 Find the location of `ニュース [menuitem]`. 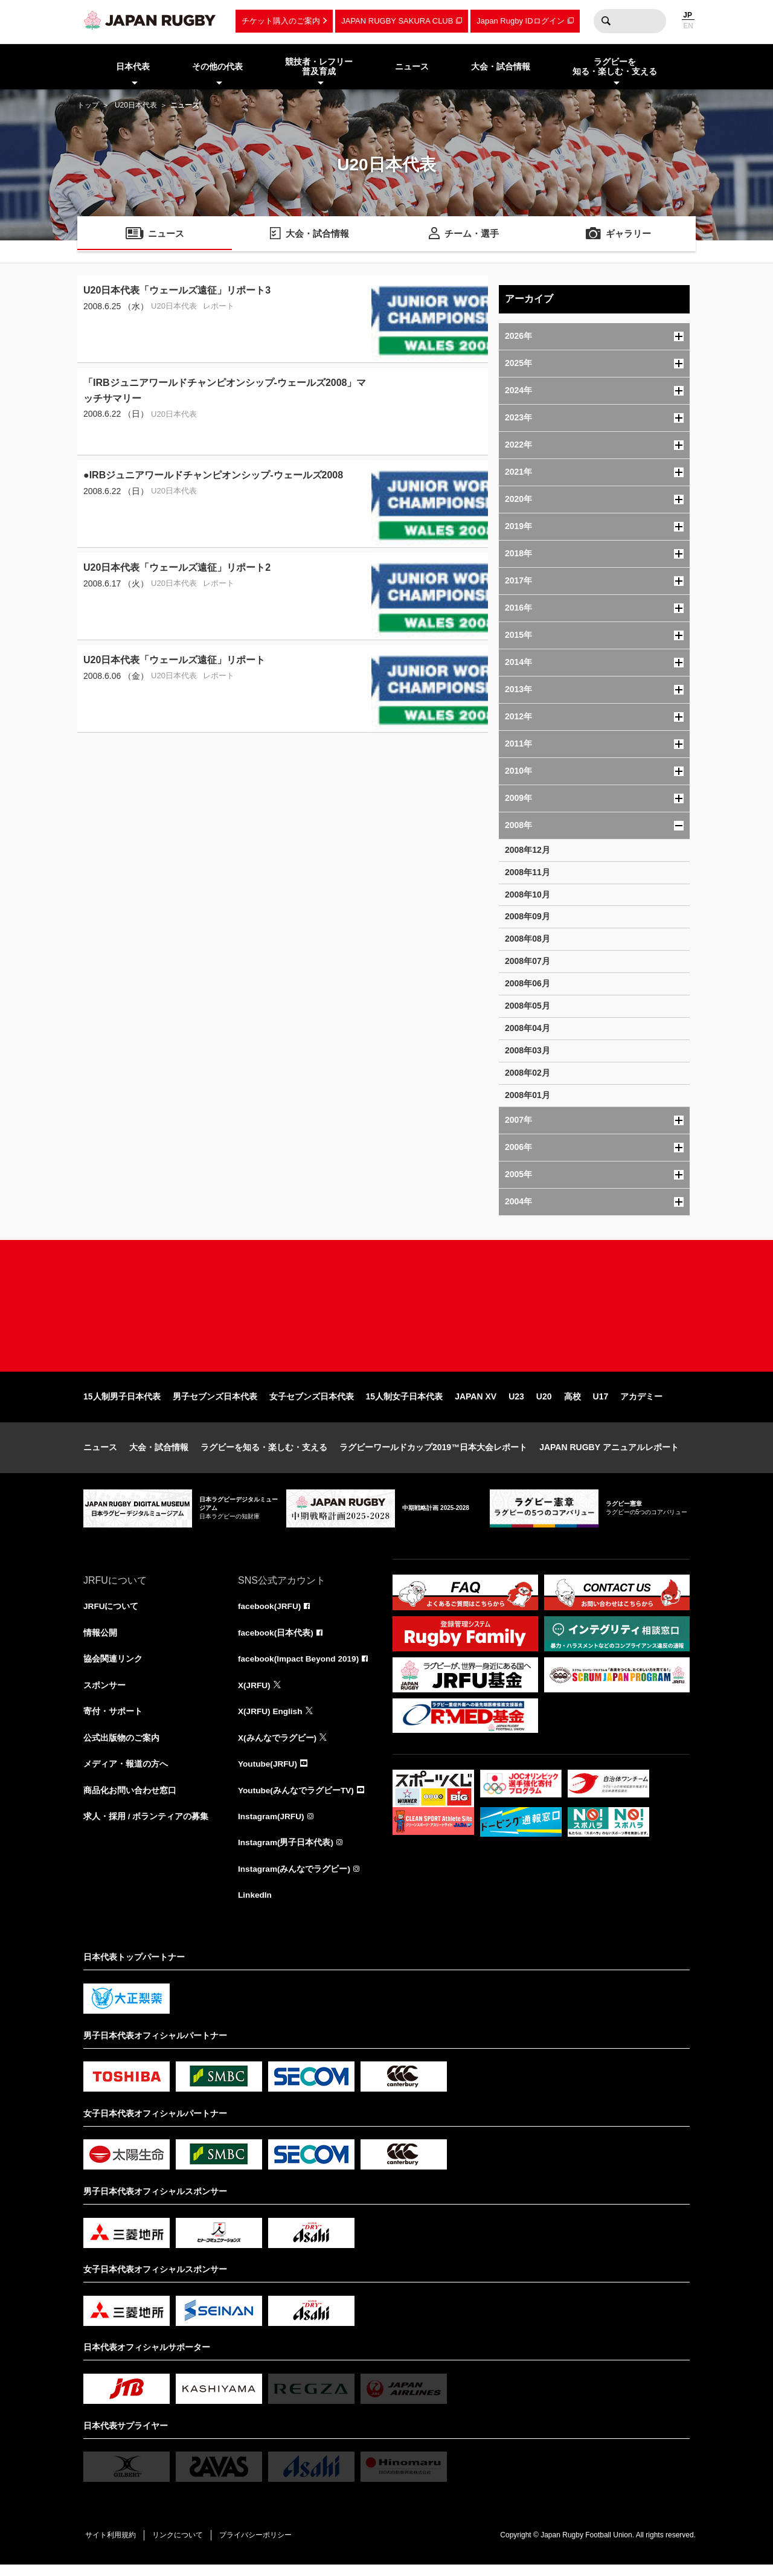

ニュース [menuitem] is located at coordinates (412, 66).